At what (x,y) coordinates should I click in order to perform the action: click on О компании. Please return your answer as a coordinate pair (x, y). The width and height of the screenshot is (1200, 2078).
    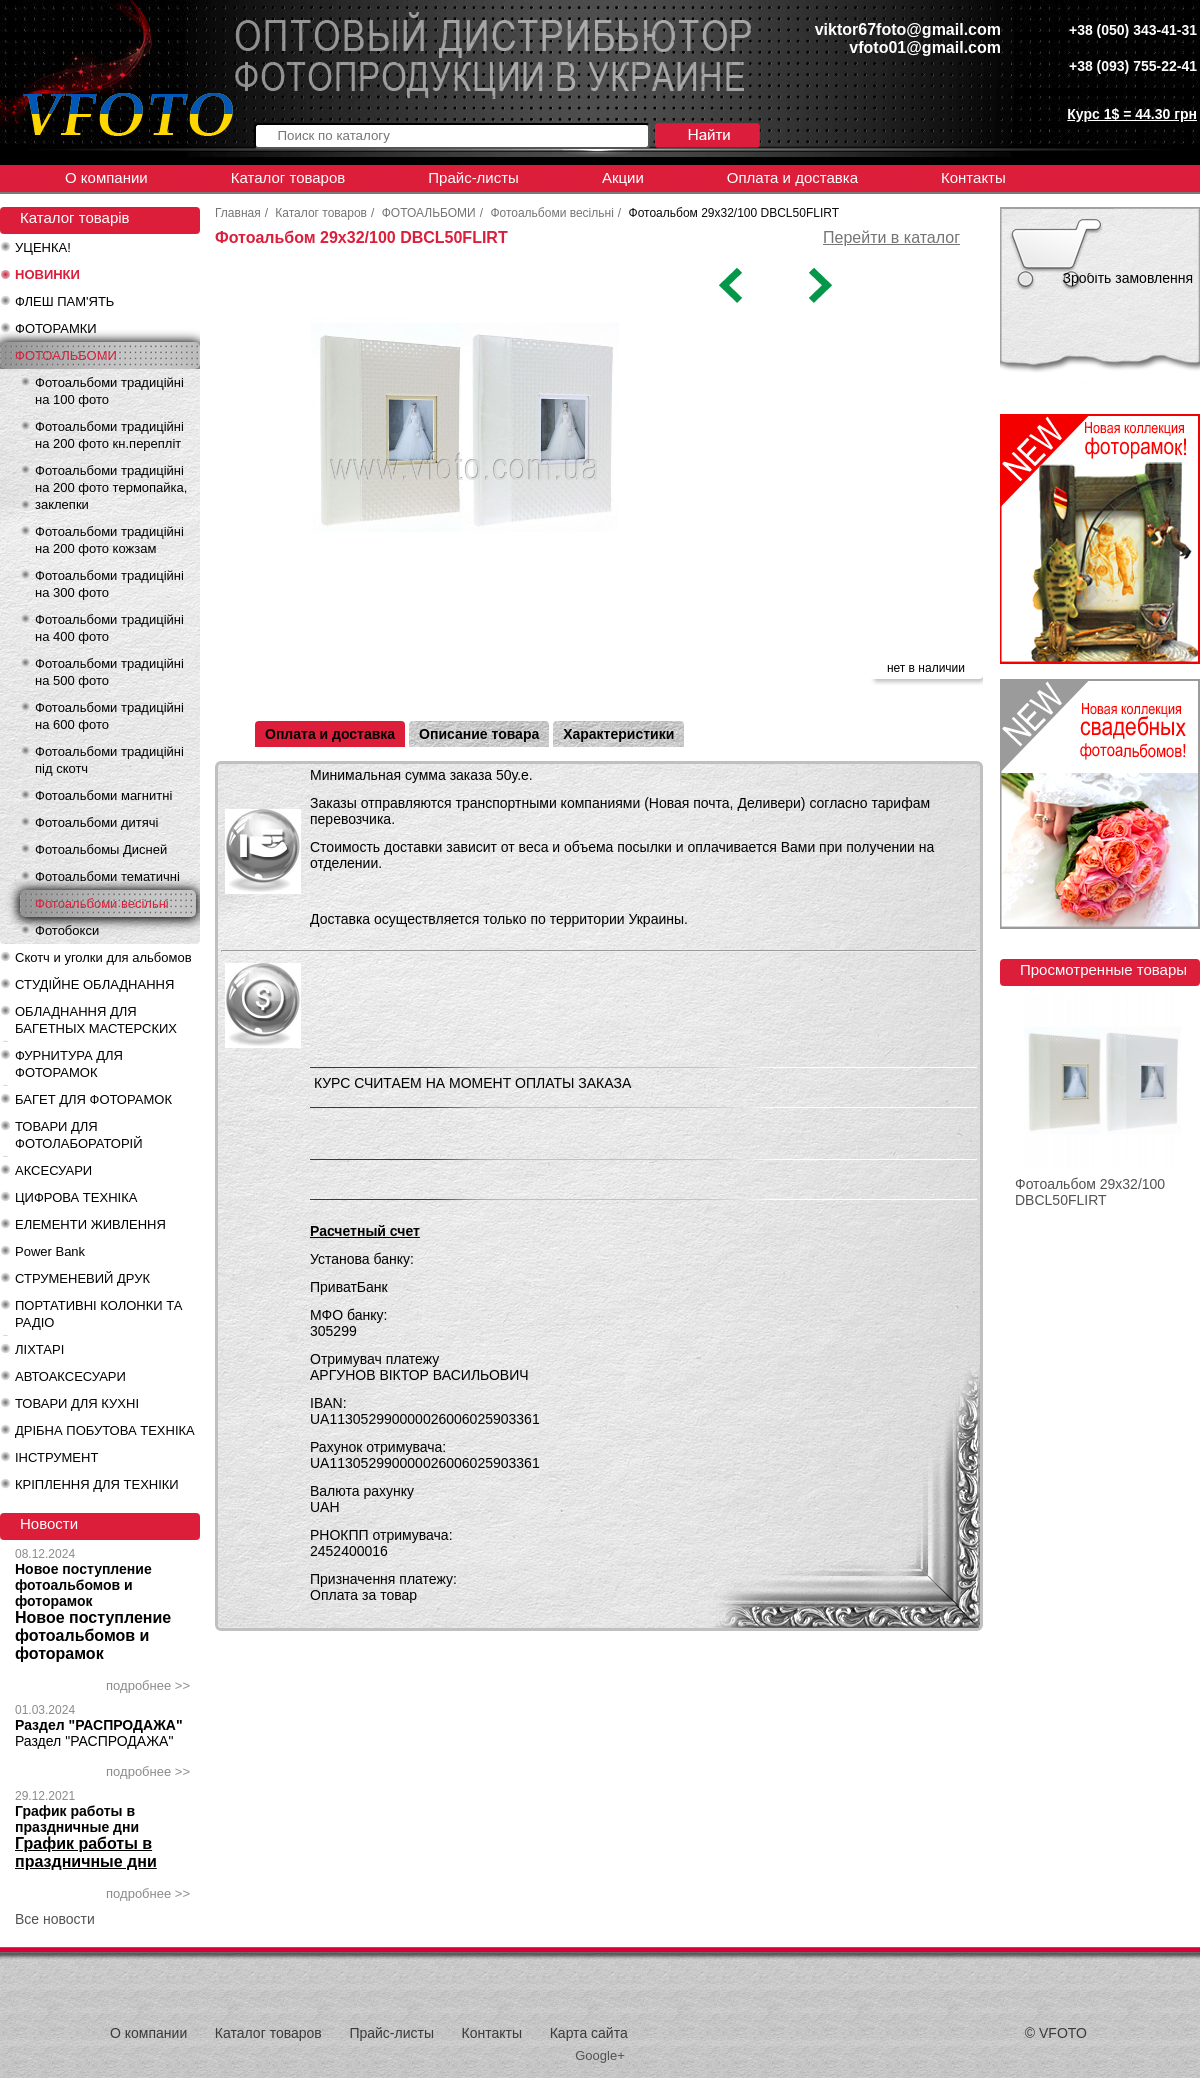
    Looking at the image, I should click on (106, 177).